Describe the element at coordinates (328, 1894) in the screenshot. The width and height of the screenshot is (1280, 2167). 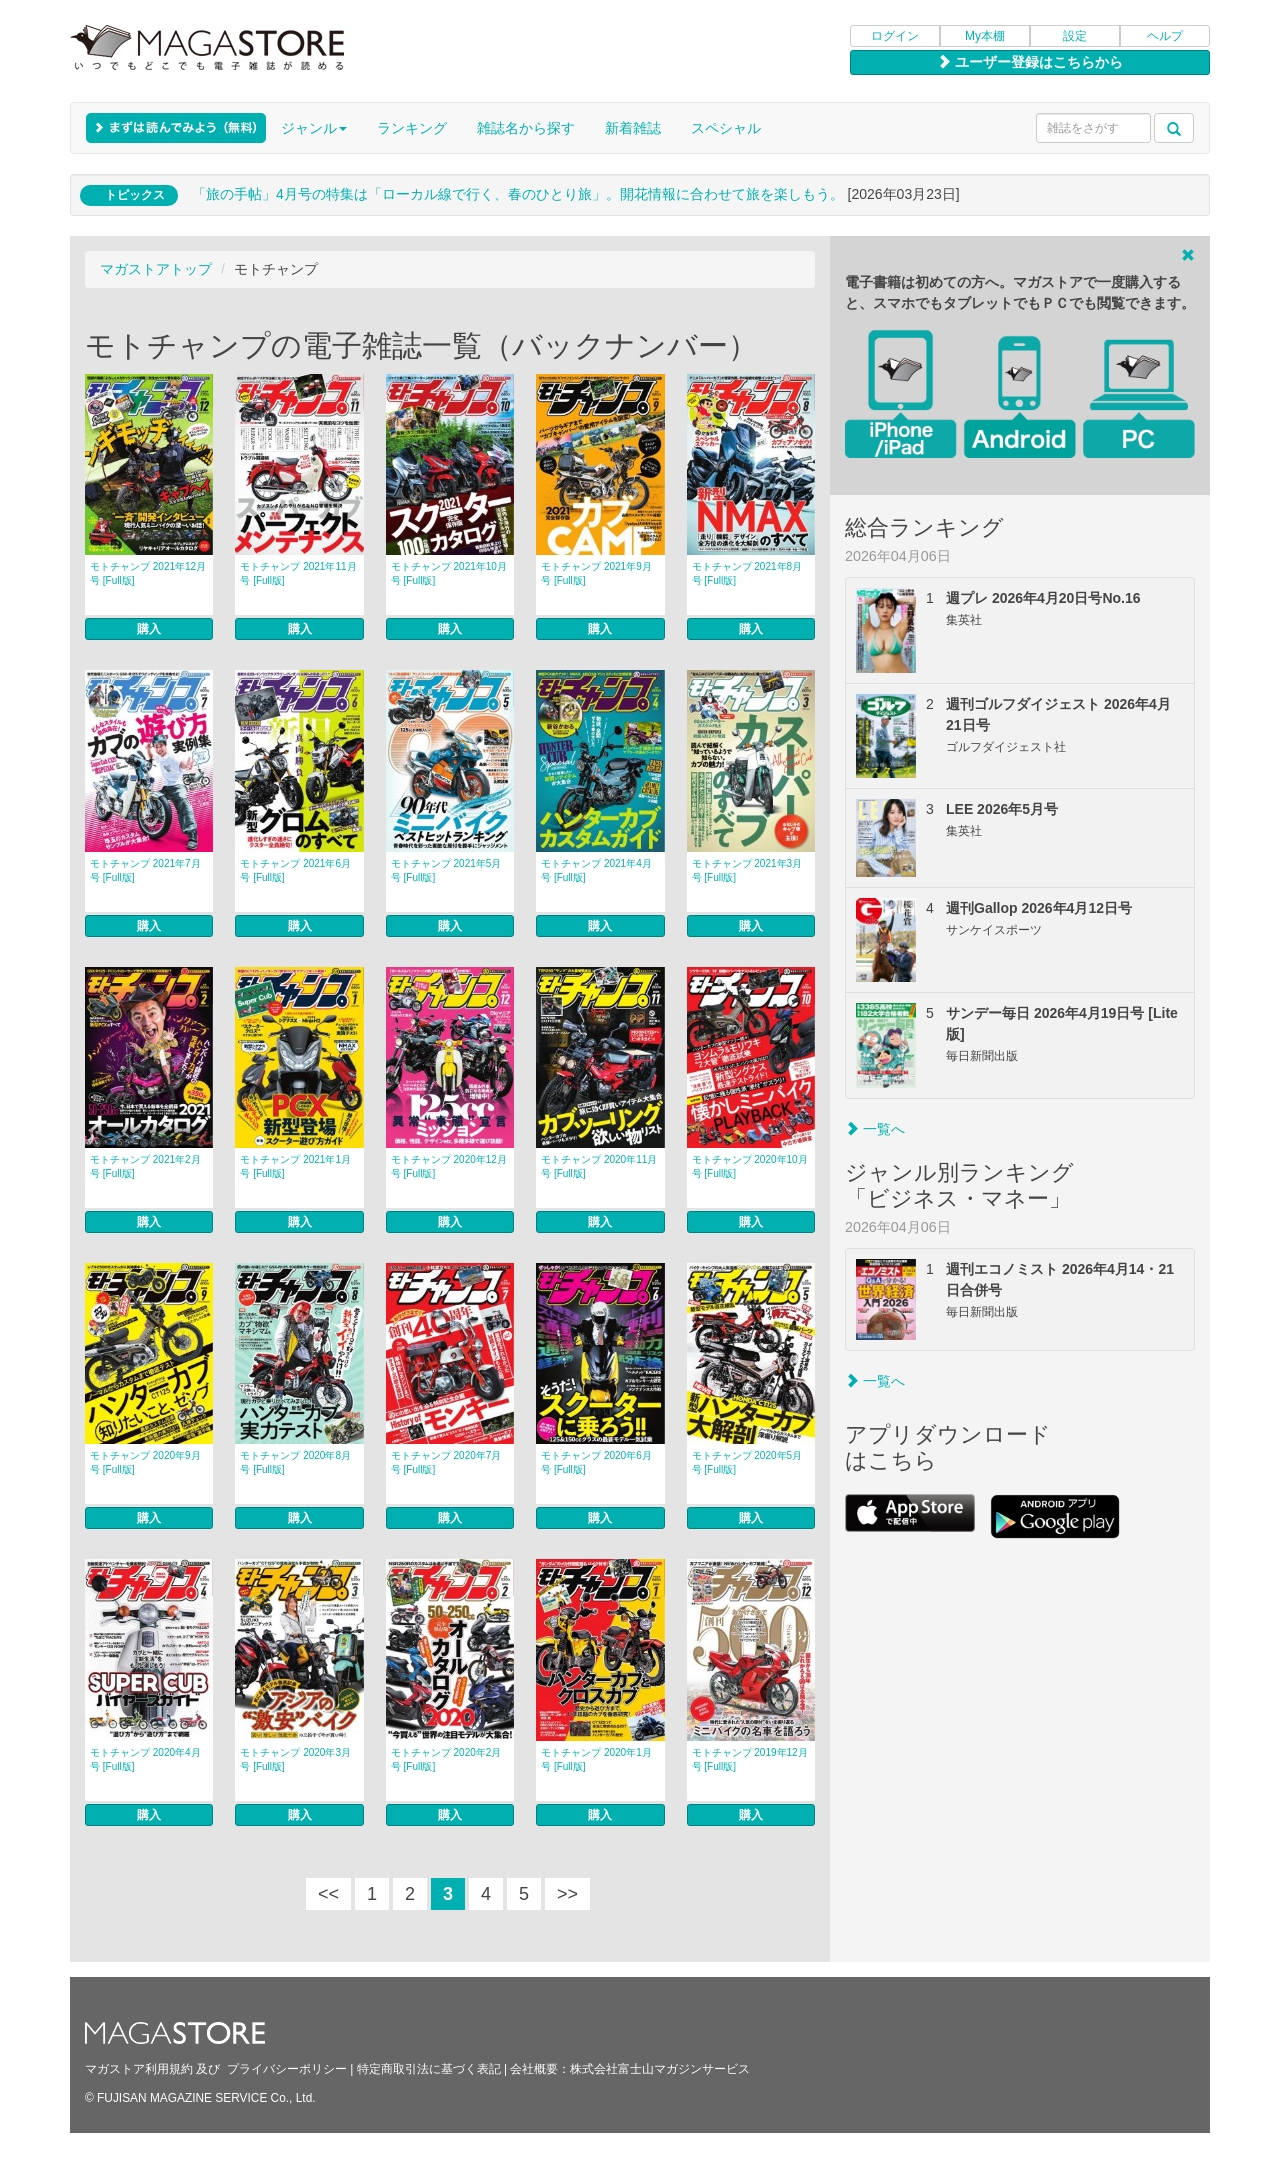
I see `<<` at that location.